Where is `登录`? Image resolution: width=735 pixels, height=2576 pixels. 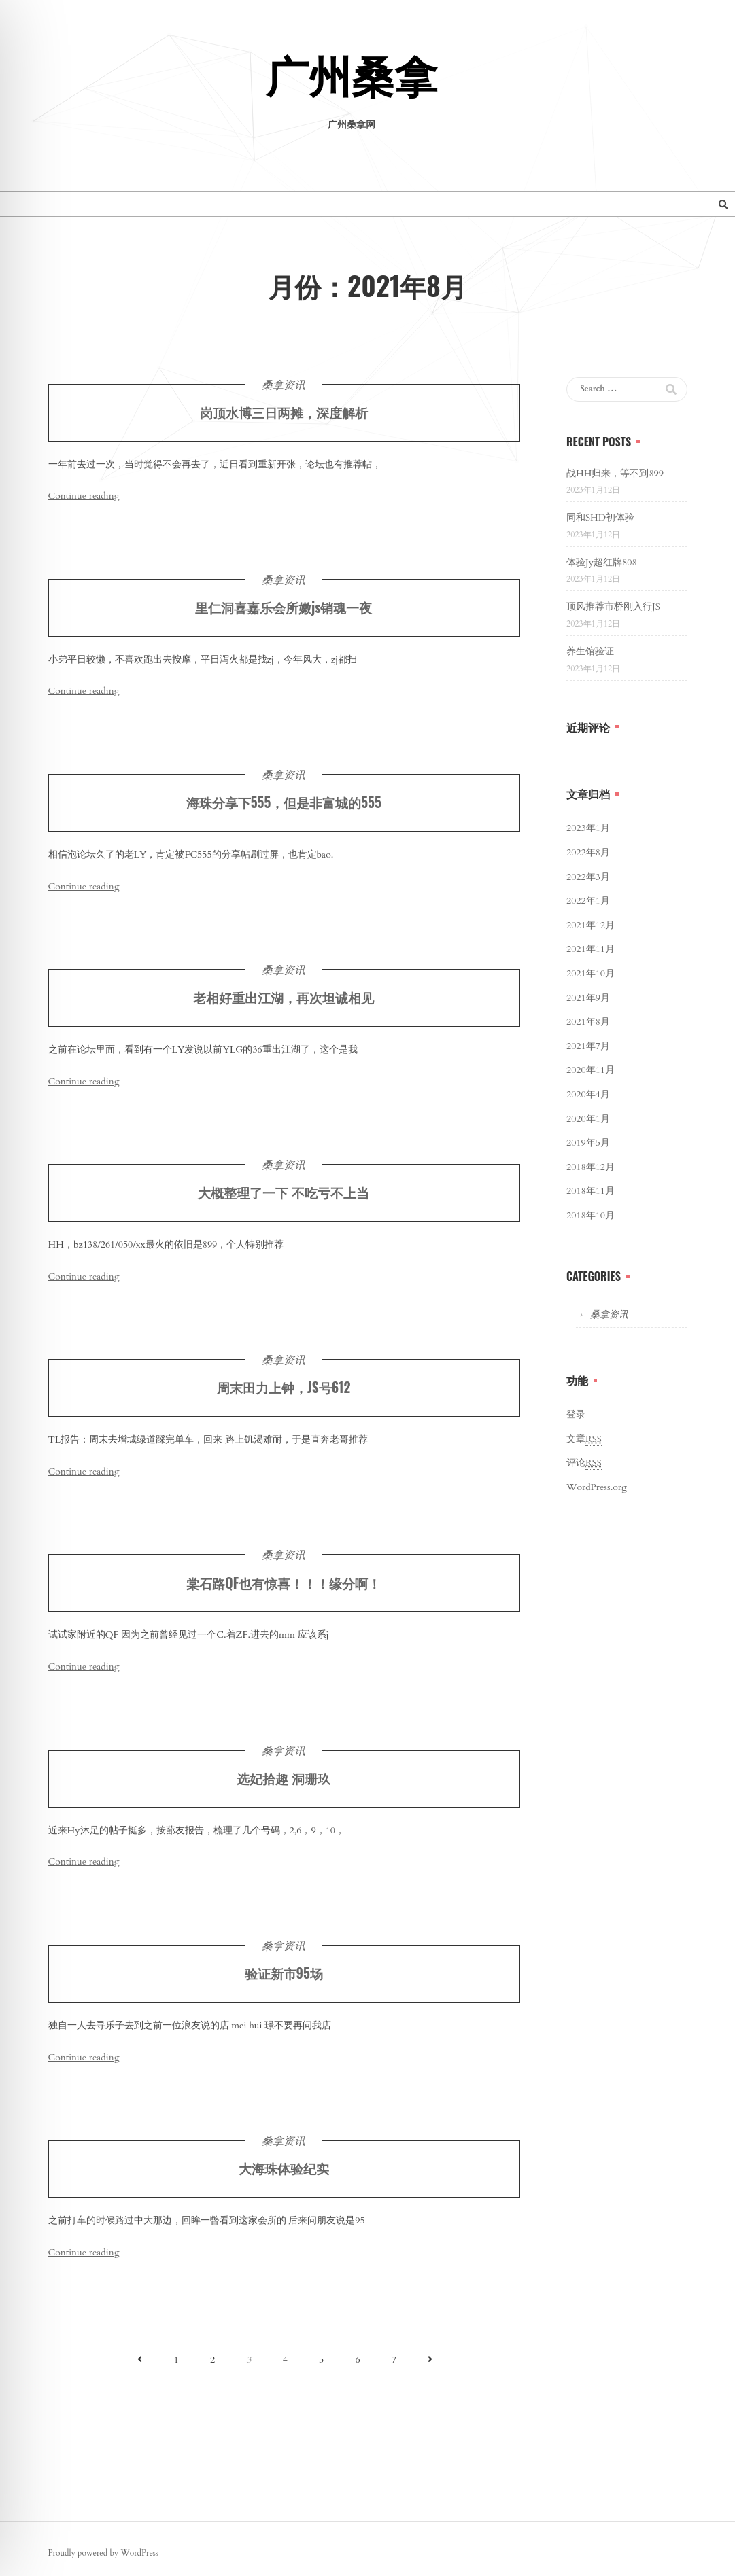
登录 is located at coordinates (575, 1414).